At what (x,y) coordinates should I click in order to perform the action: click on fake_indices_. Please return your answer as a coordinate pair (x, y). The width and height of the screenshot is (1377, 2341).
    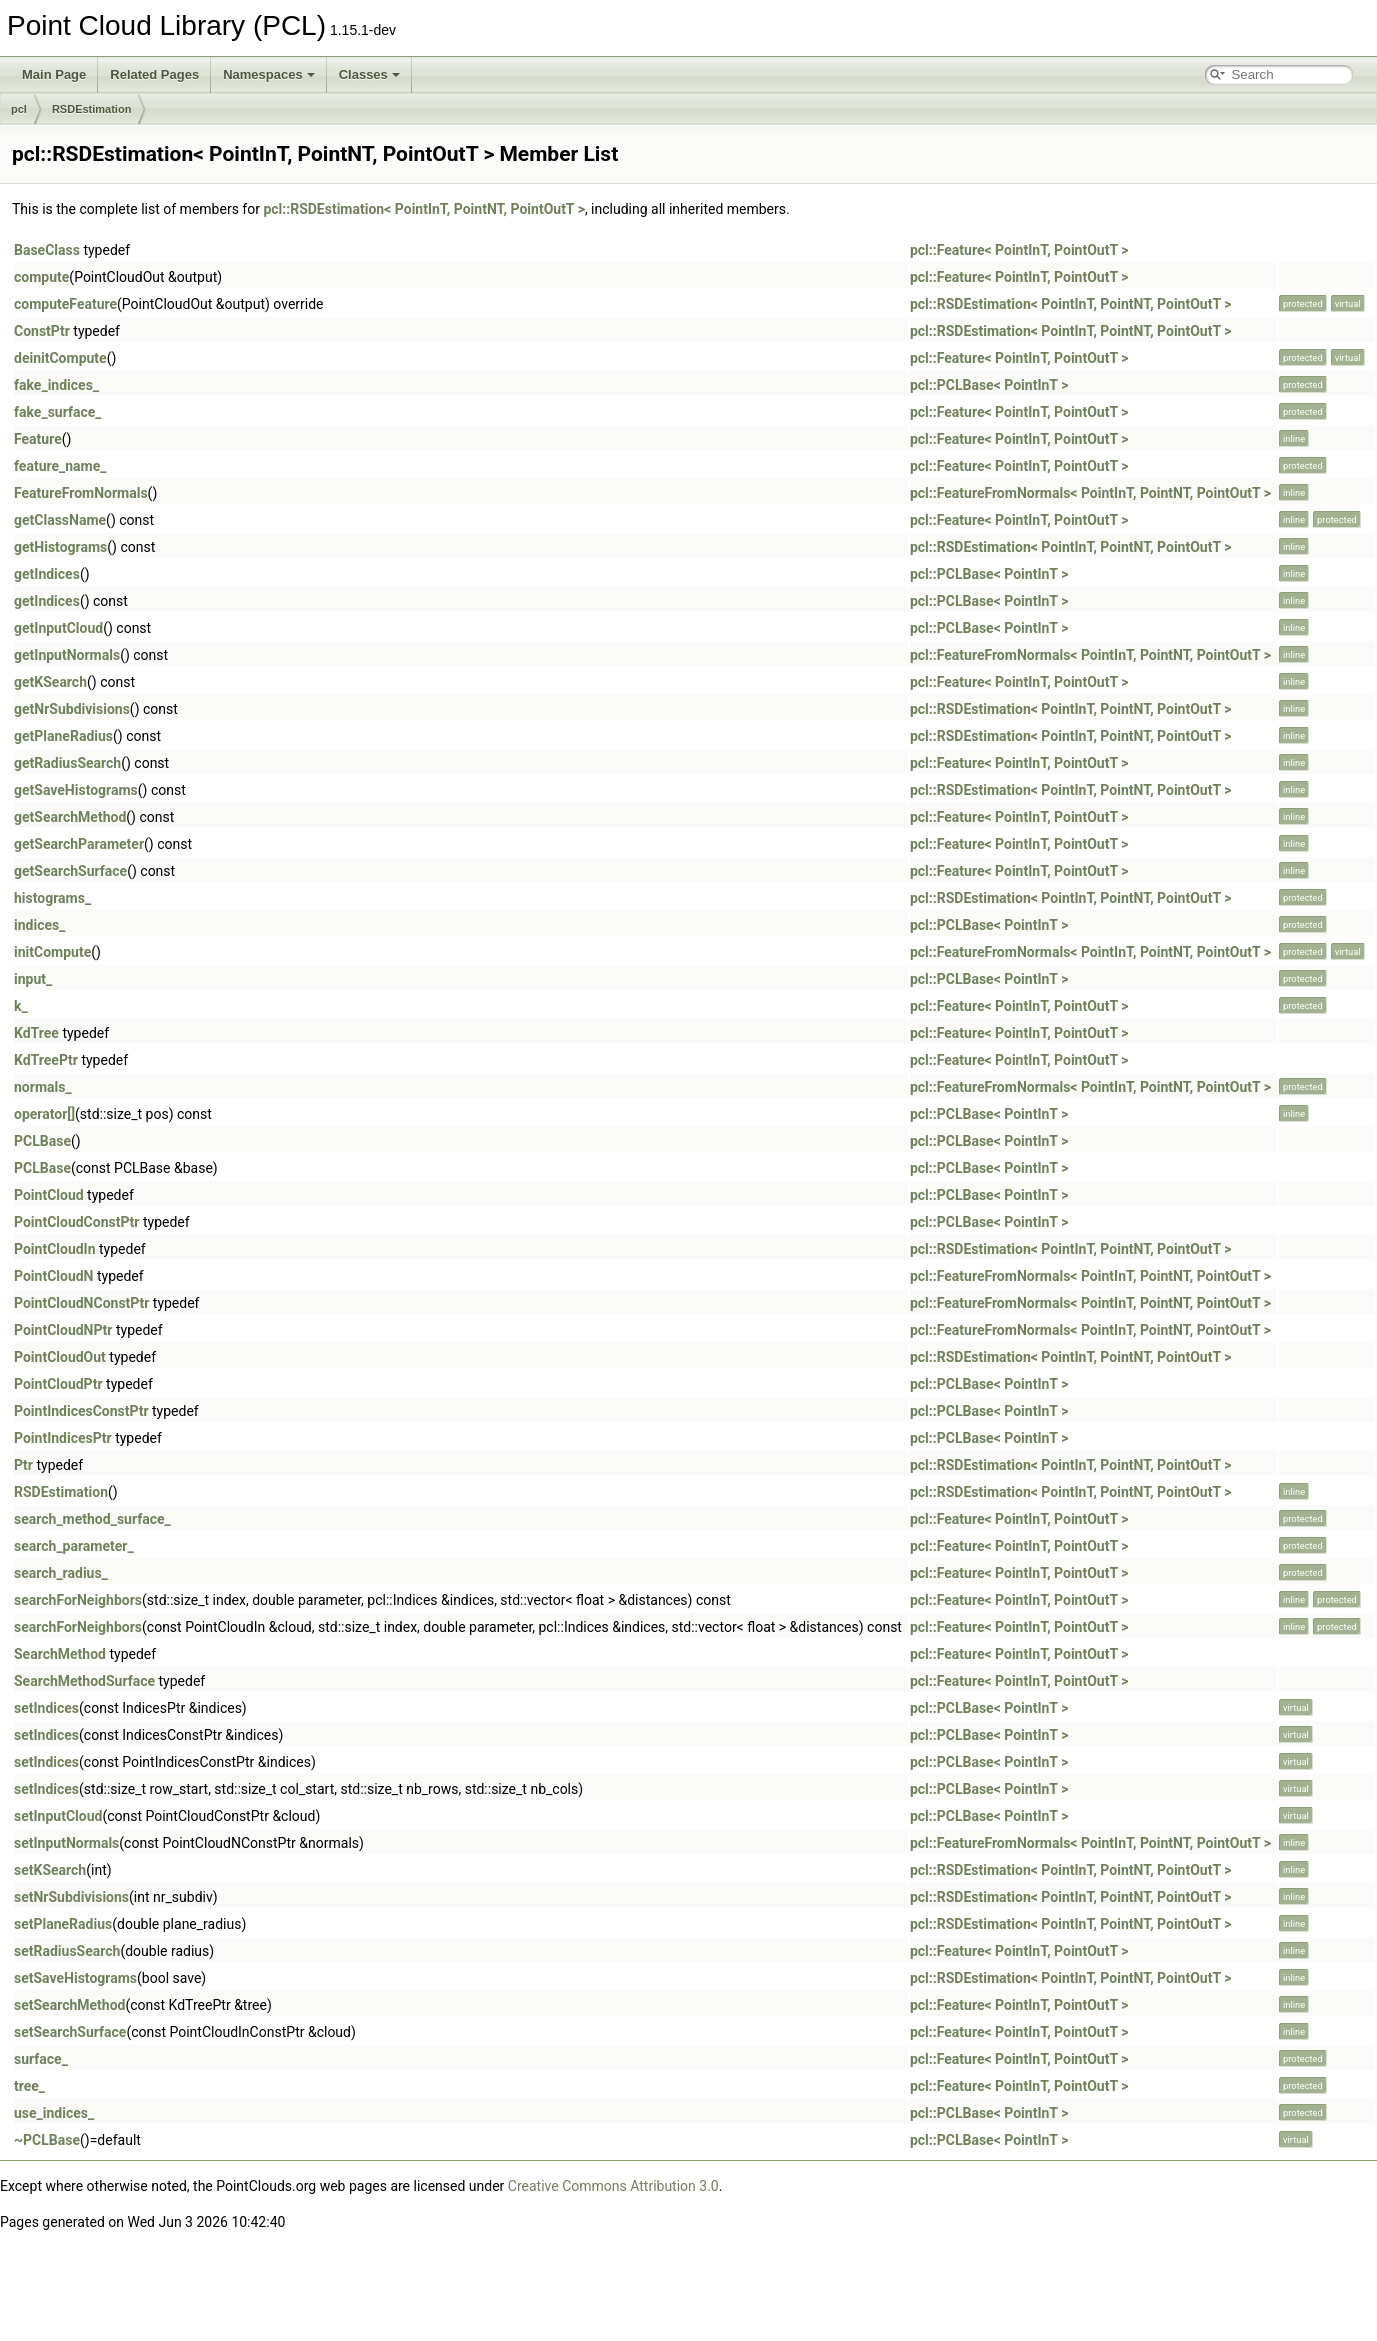
    Looking at the image, I should click on (56, 385).